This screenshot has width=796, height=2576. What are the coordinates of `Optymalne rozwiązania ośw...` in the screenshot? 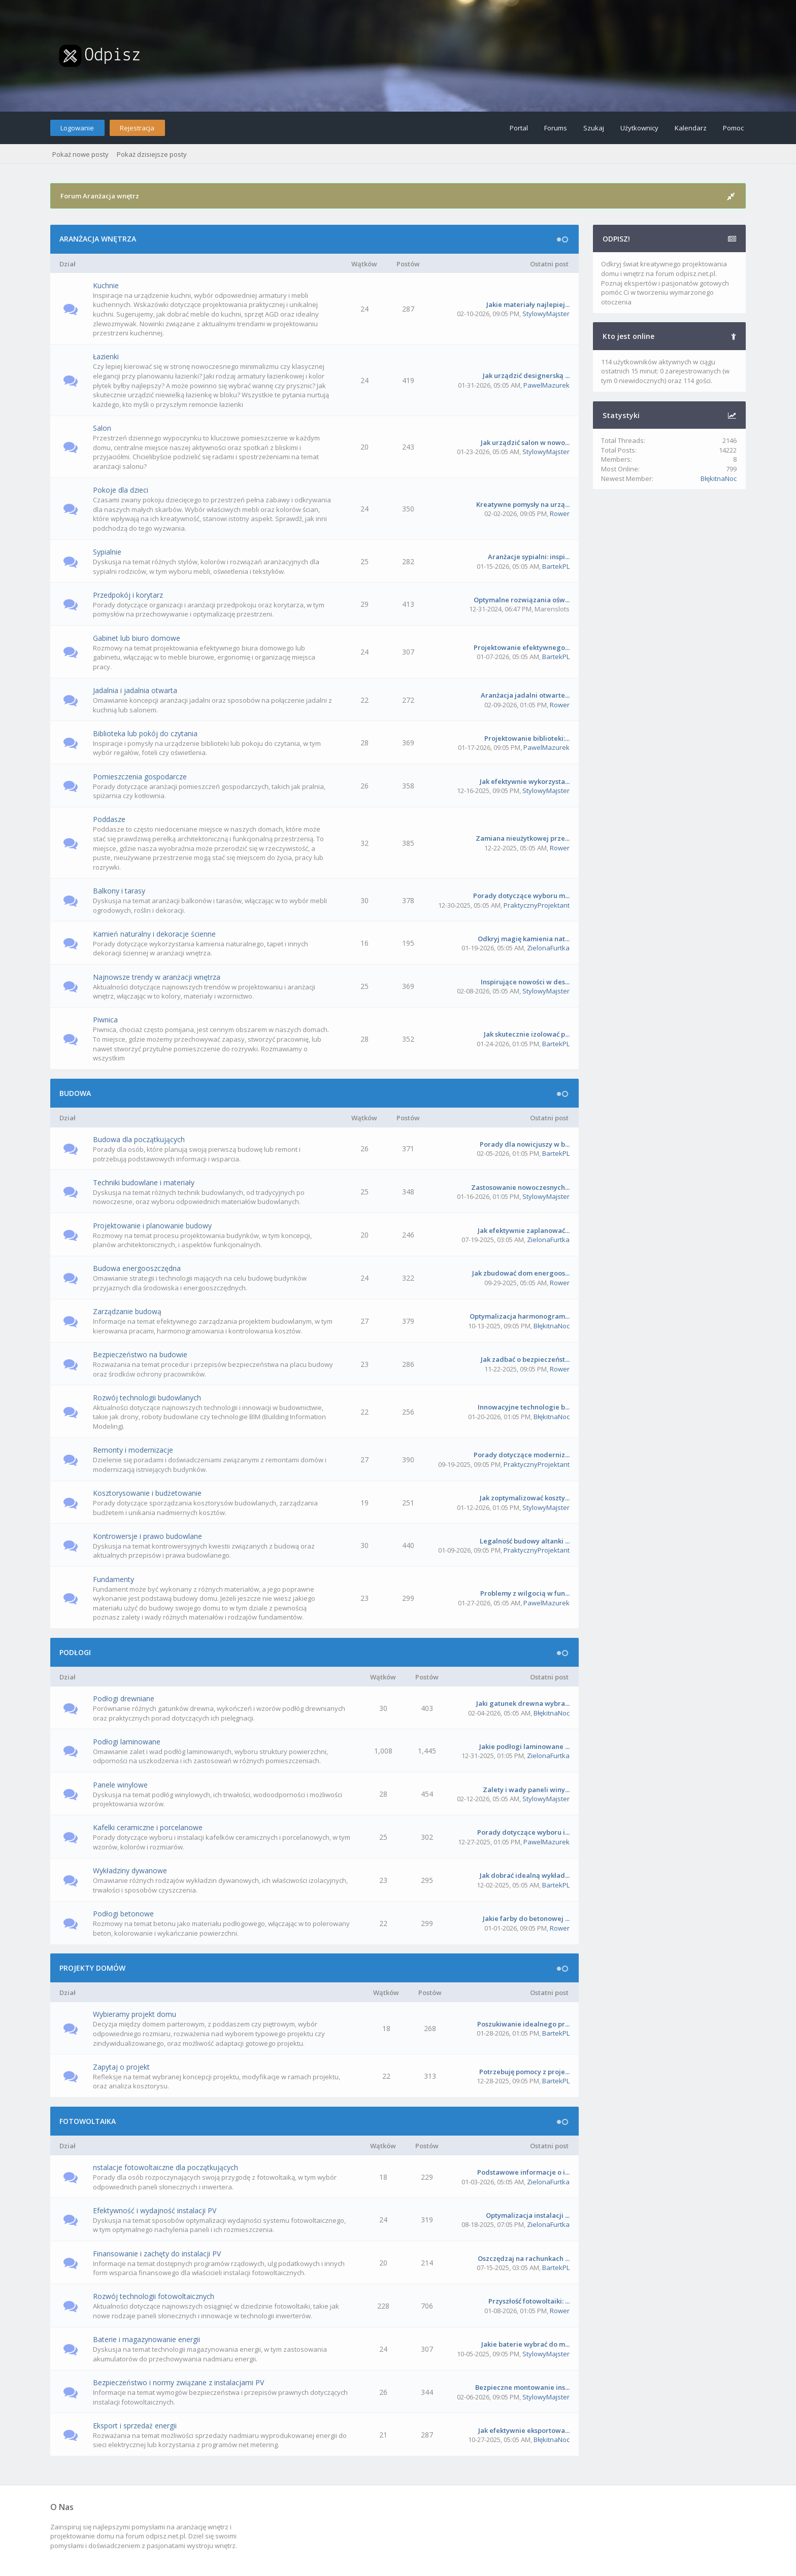 It's located at (522, 599).